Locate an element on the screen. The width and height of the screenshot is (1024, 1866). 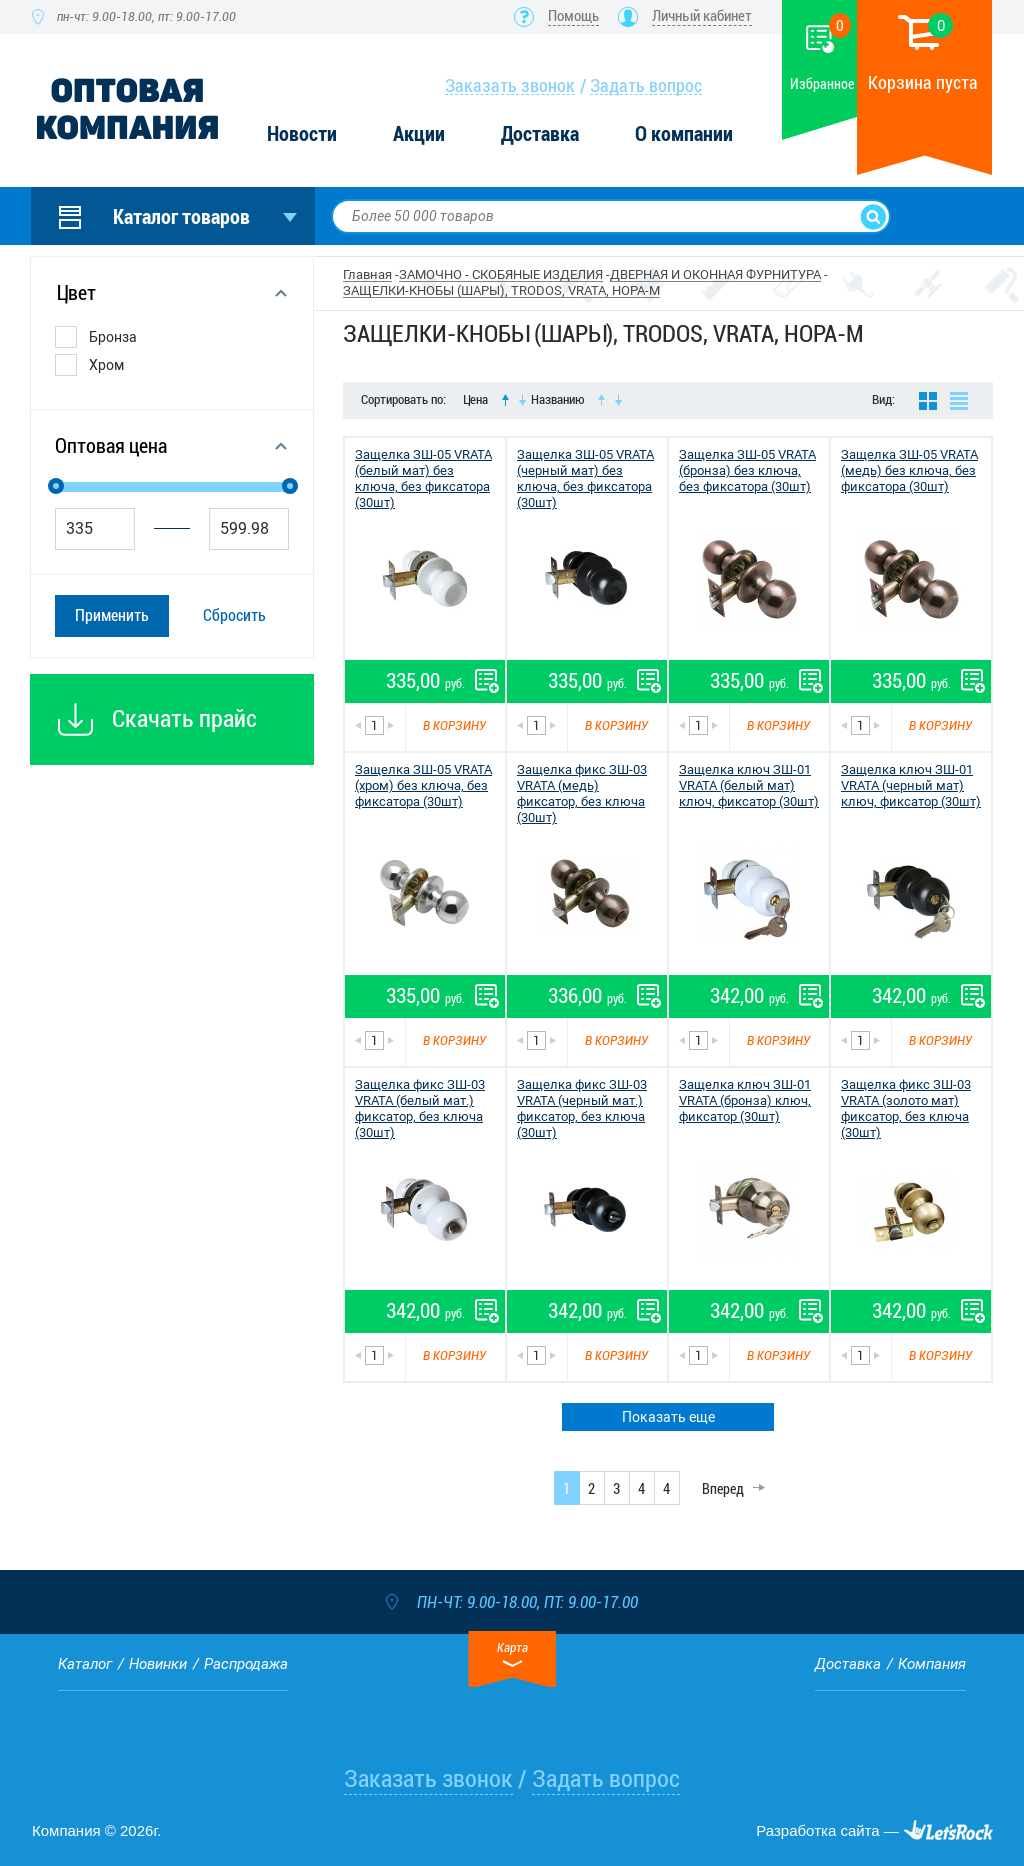
Хром is located at coordinates (106, 365).